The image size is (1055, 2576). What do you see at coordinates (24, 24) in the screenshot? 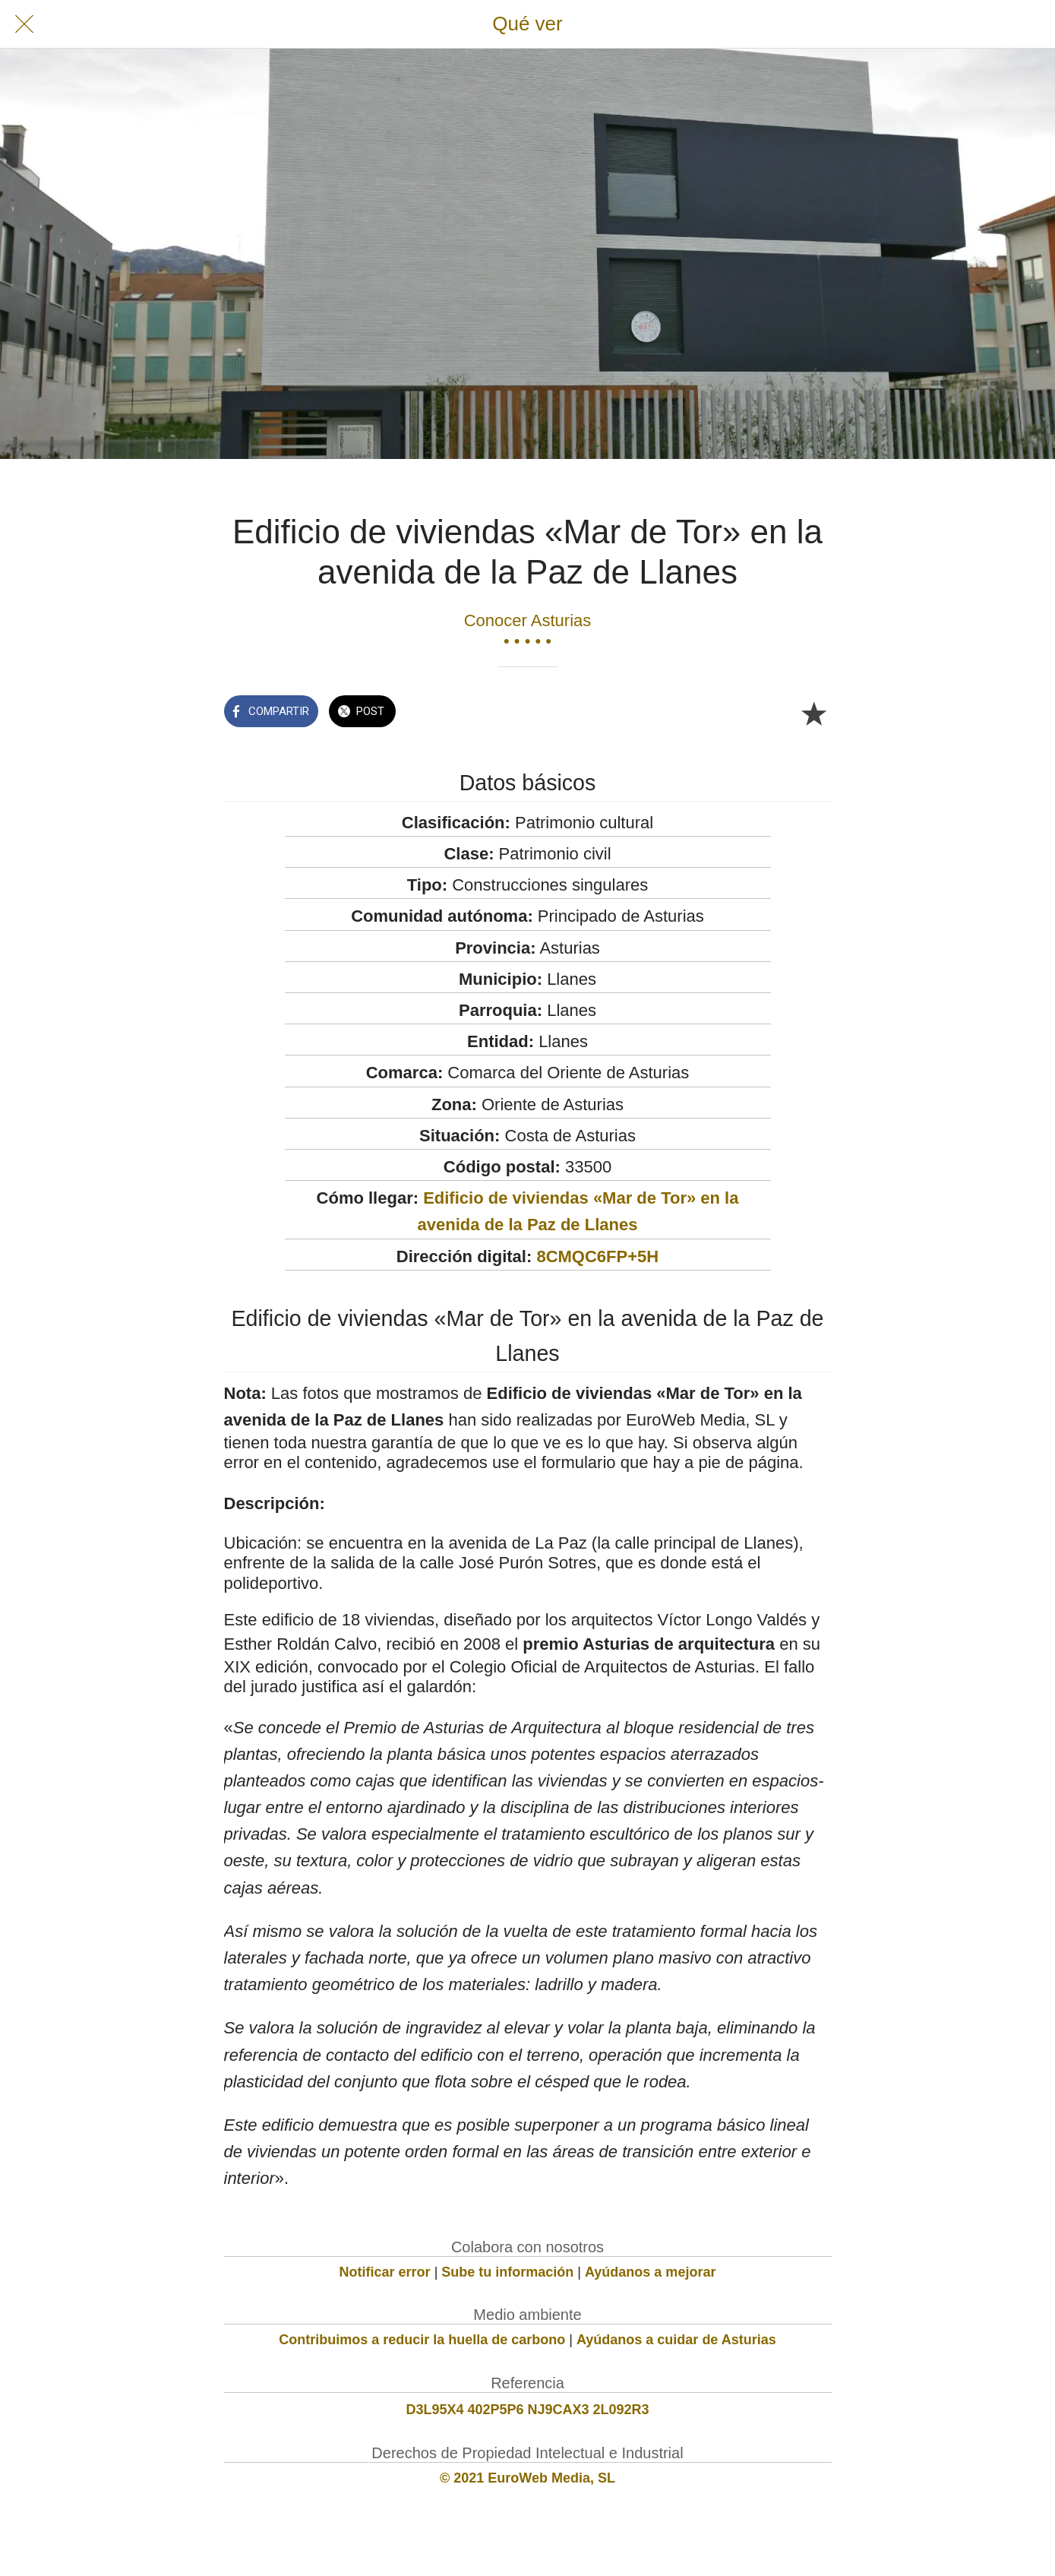
I see `[Cerrar]` at bounding box center [24, 24].